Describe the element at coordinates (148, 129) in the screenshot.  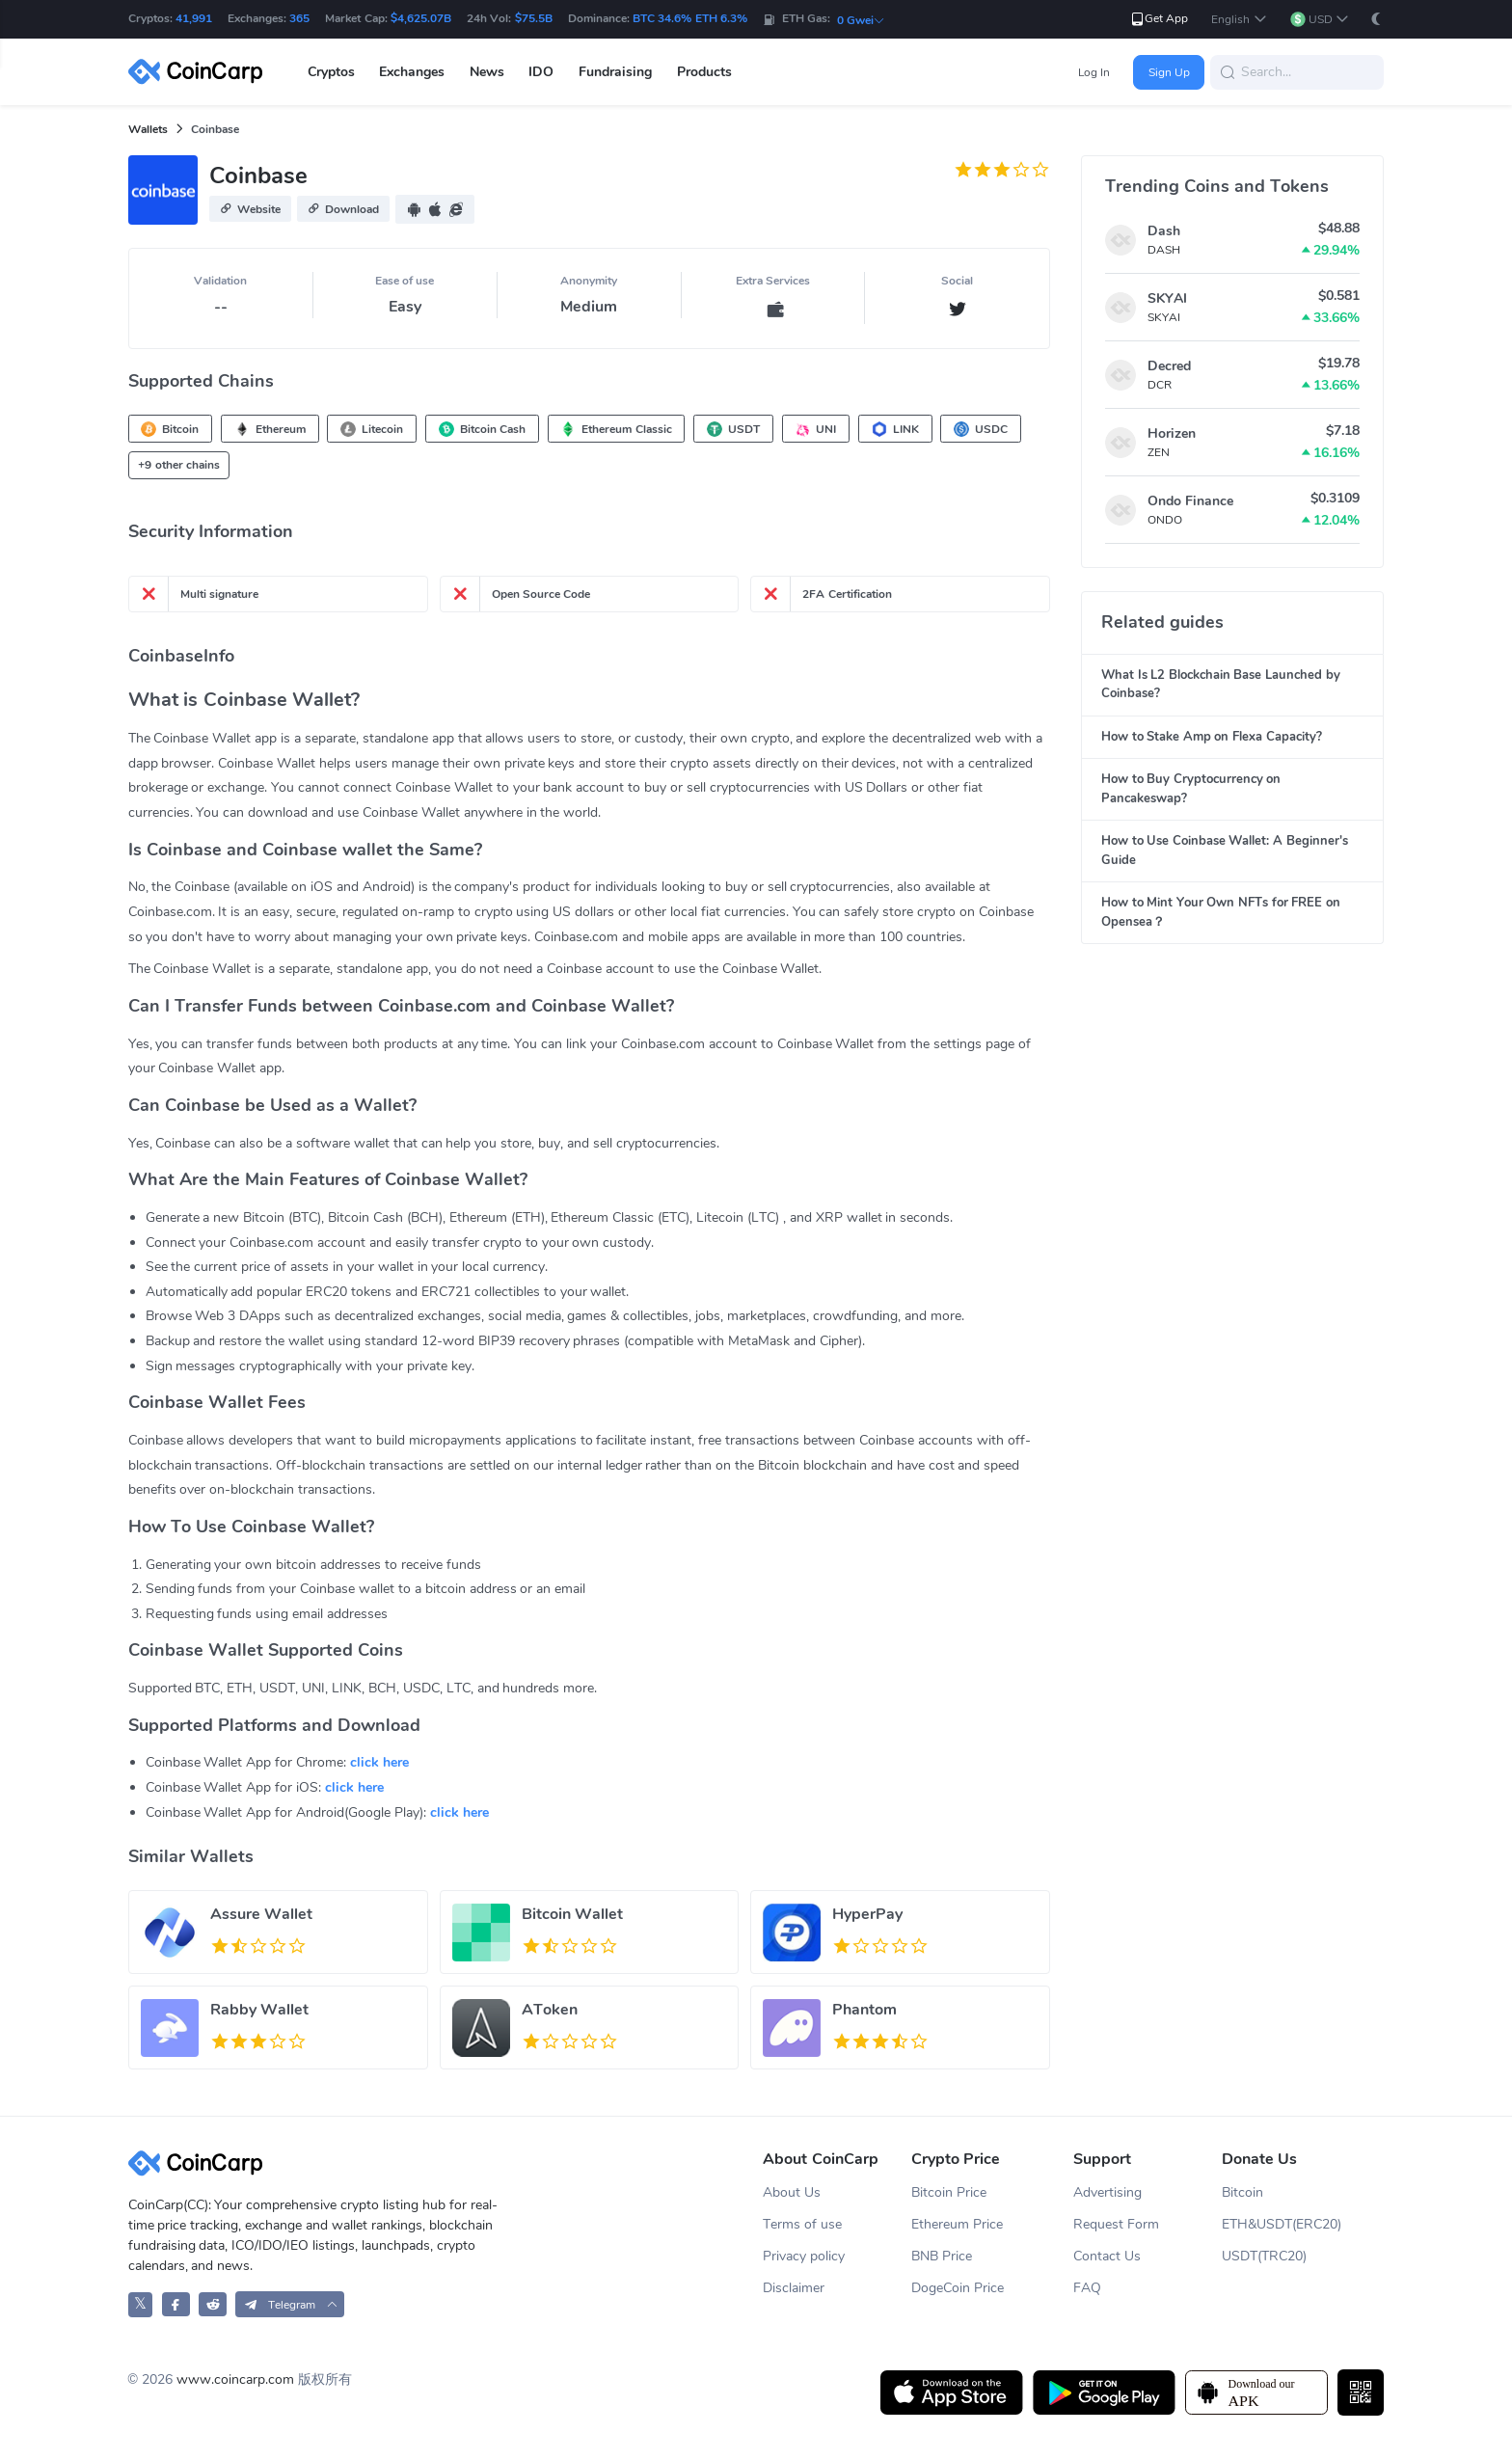
I see `Wallets` at that location.